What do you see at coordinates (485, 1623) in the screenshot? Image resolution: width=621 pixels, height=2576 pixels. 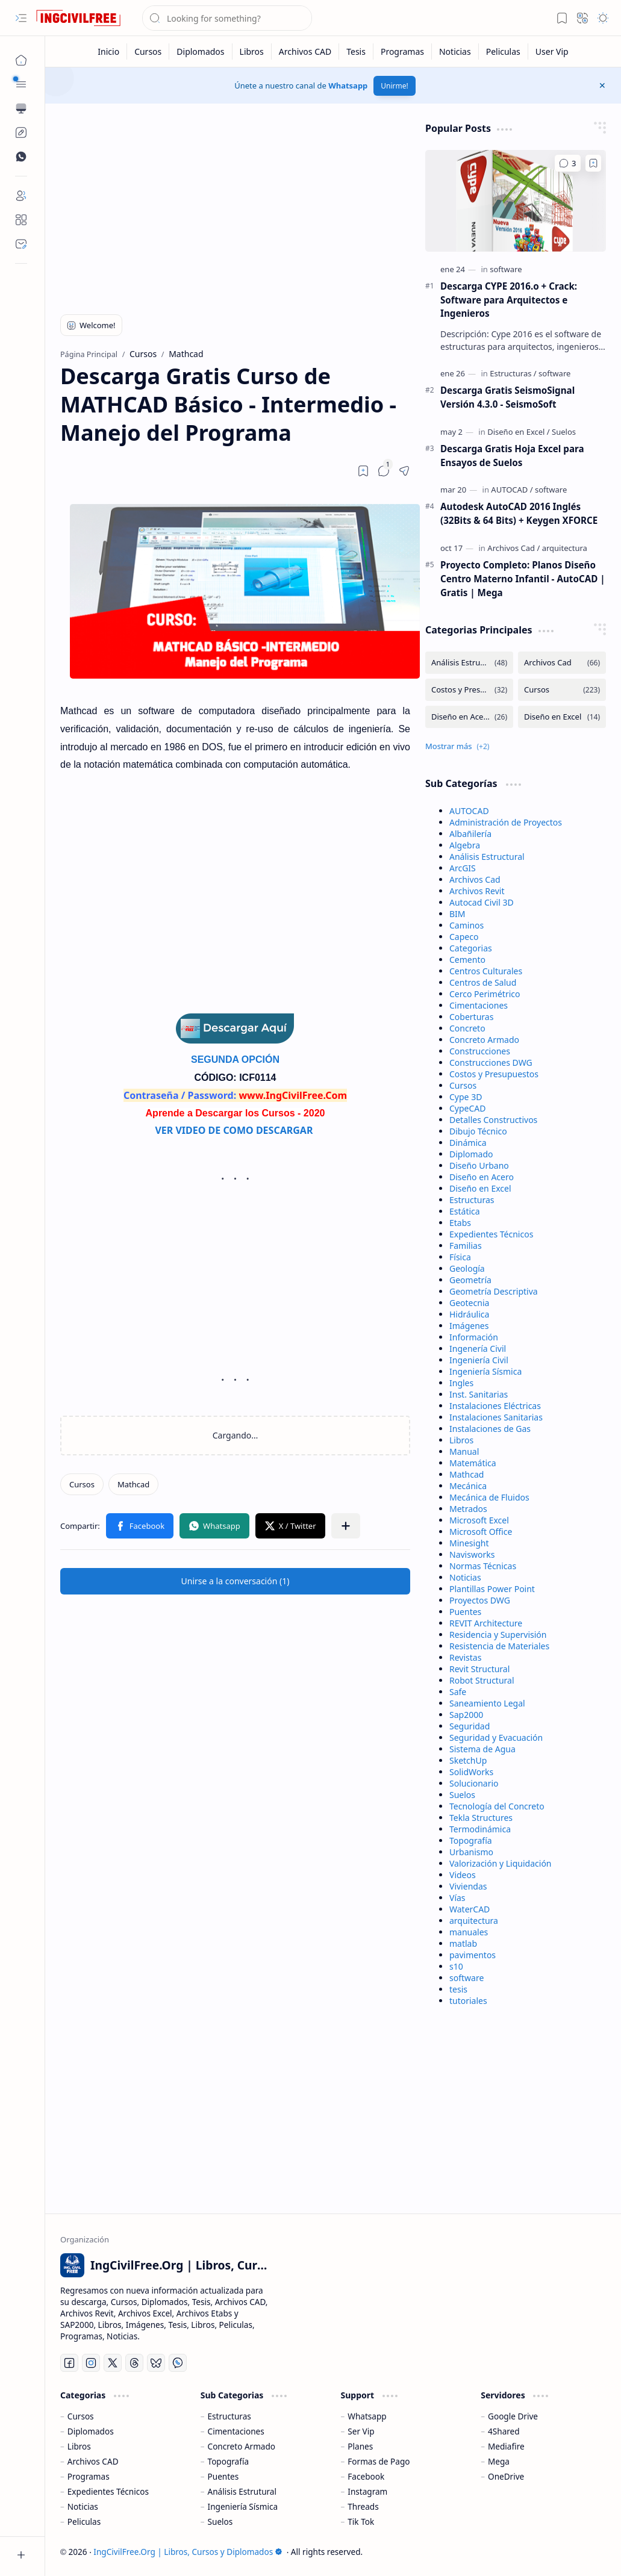 I see `REVIT Architecture` at bounding box center [485, 1623].